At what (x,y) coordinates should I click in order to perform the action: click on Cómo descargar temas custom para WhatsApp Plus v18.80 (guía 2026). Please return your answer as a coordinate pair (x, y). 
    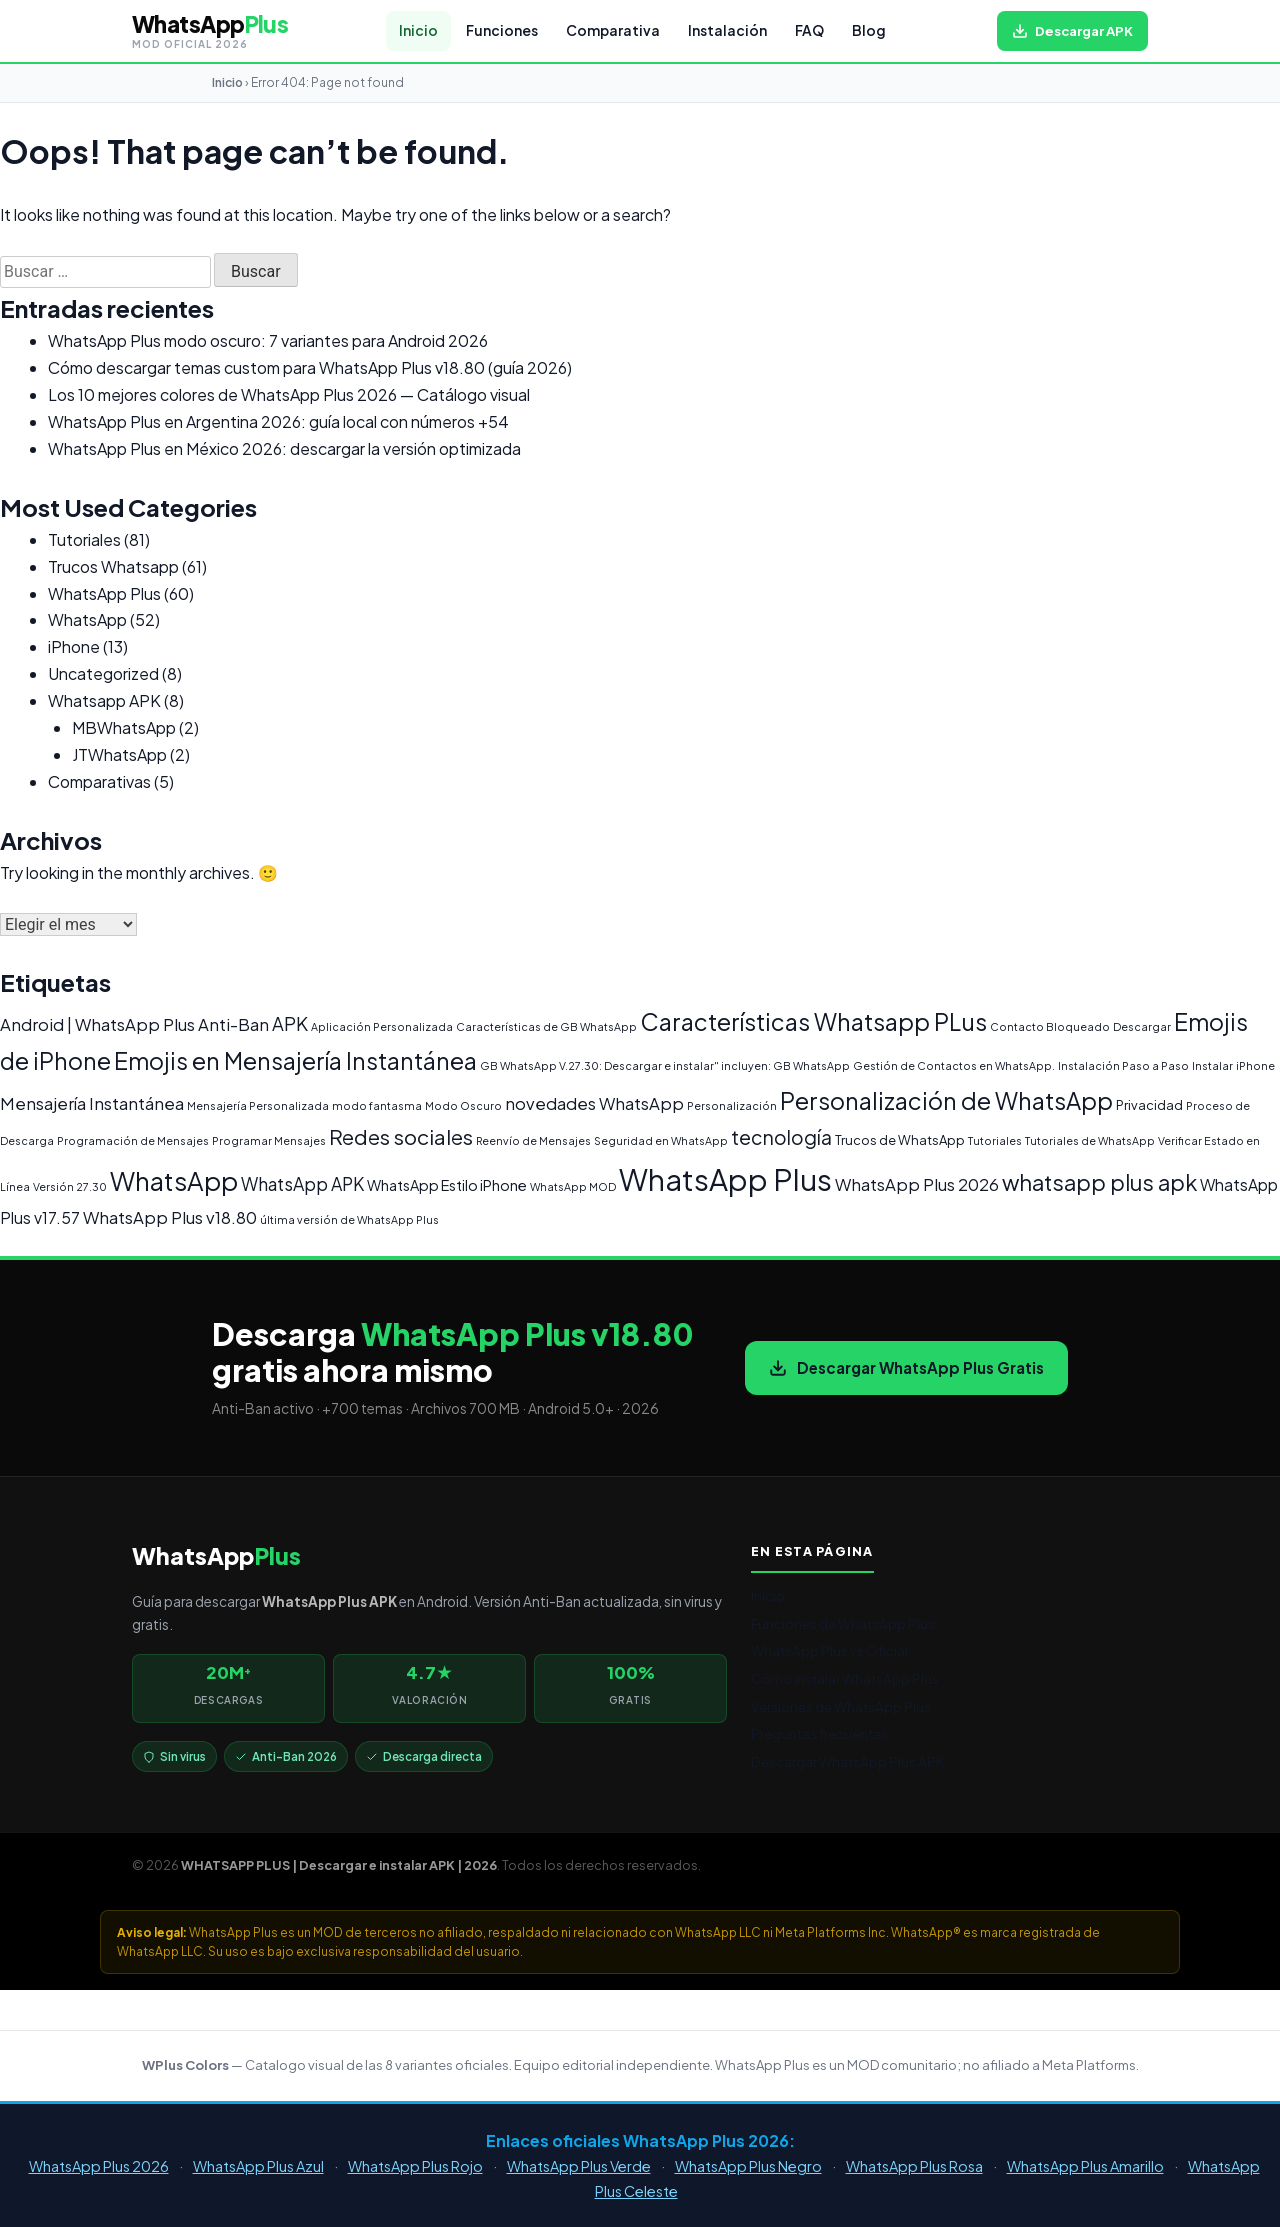
    Looking at the image, I should click on (310, 367).